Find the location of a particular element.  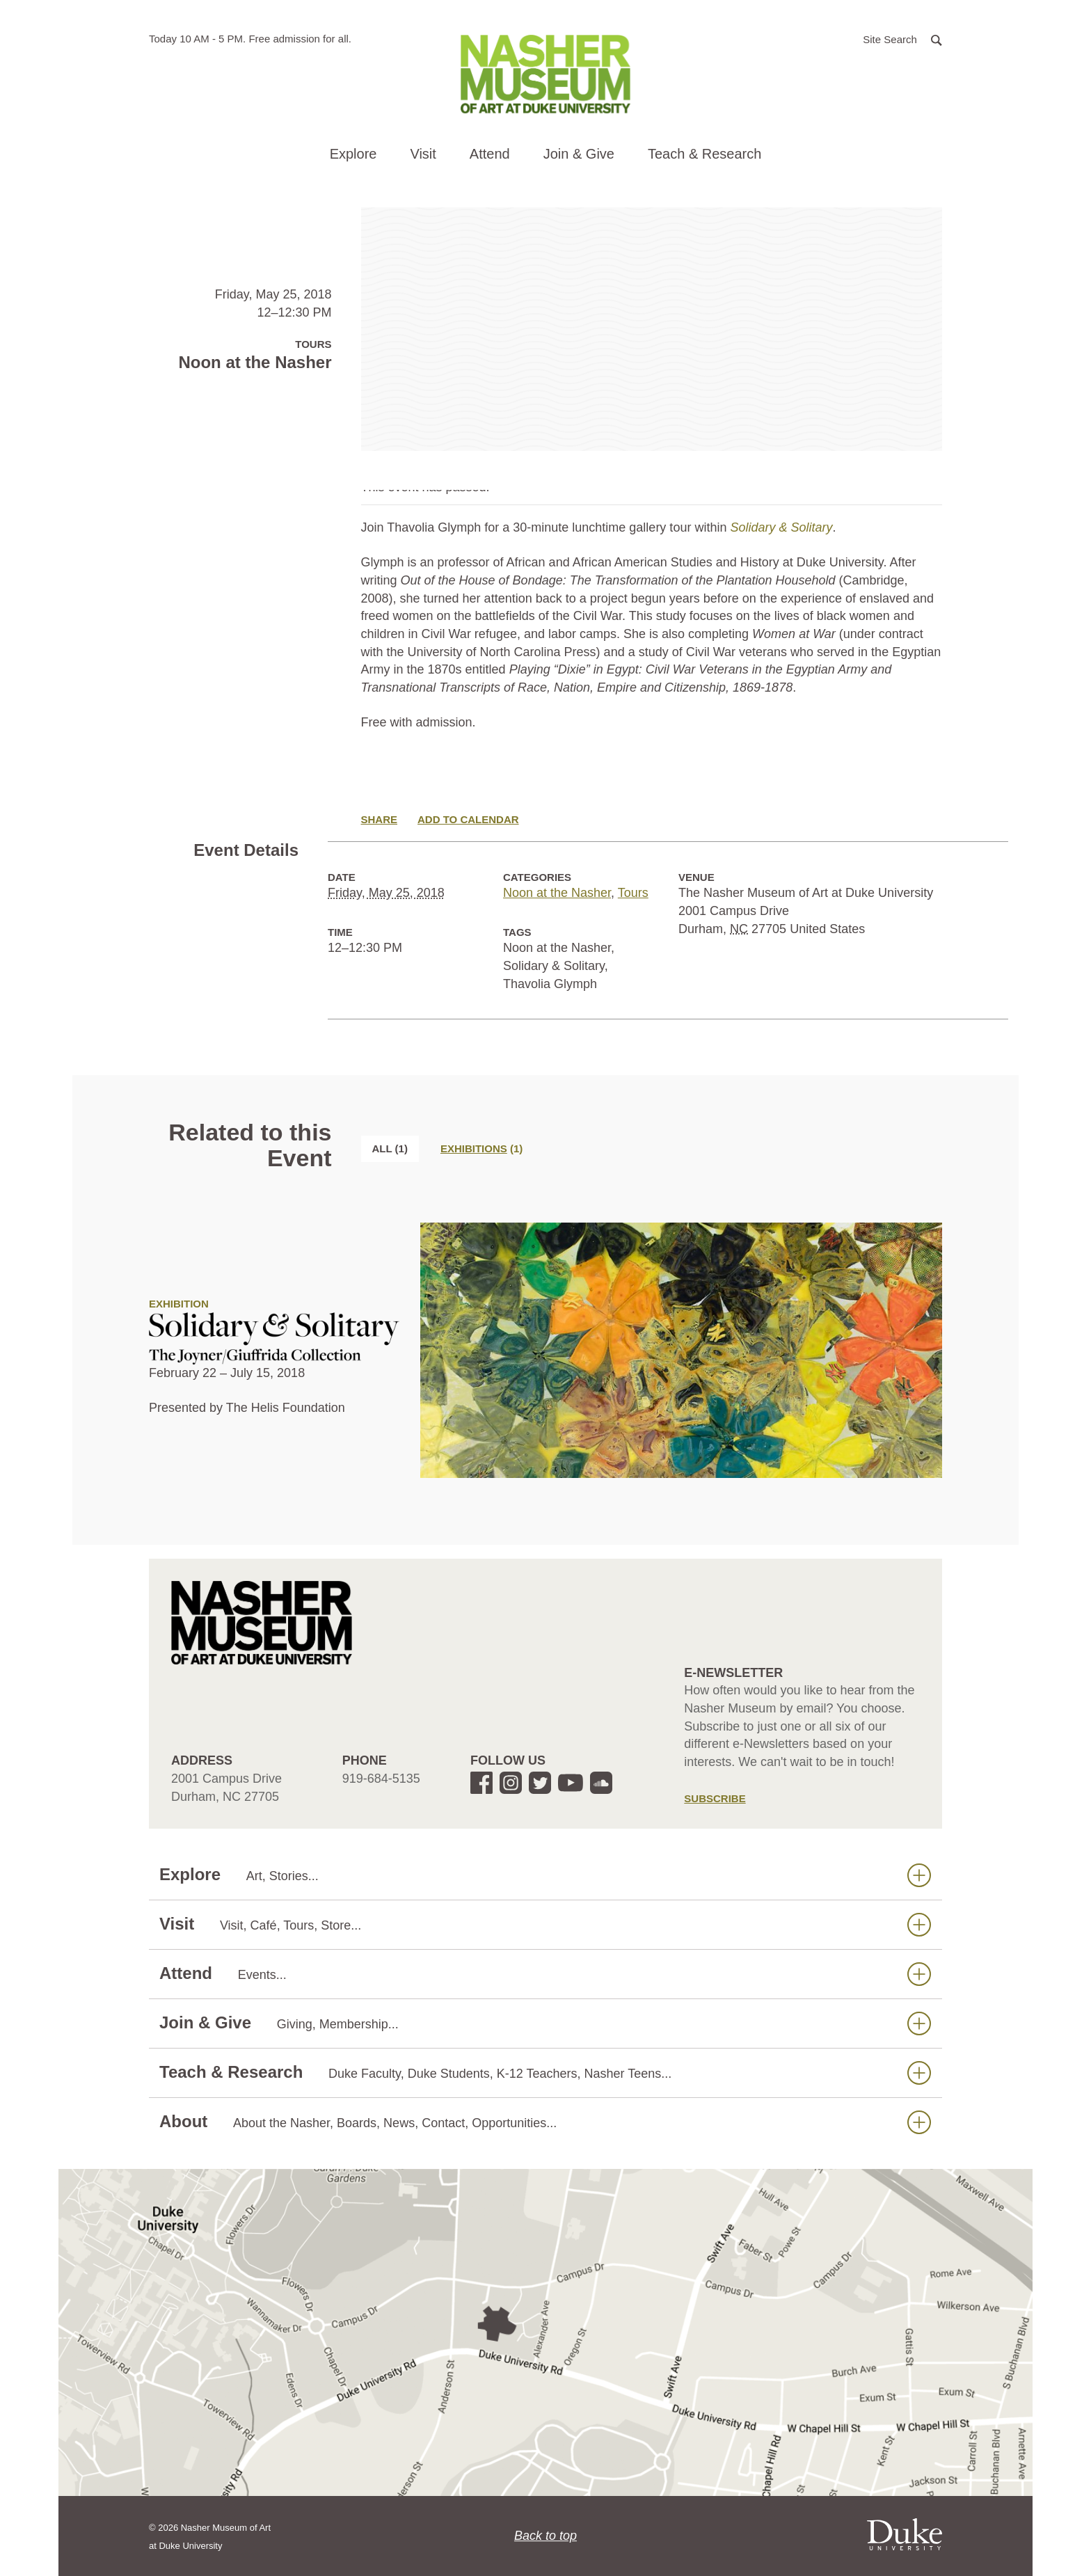

[button] is located at coordinates (902, 38).